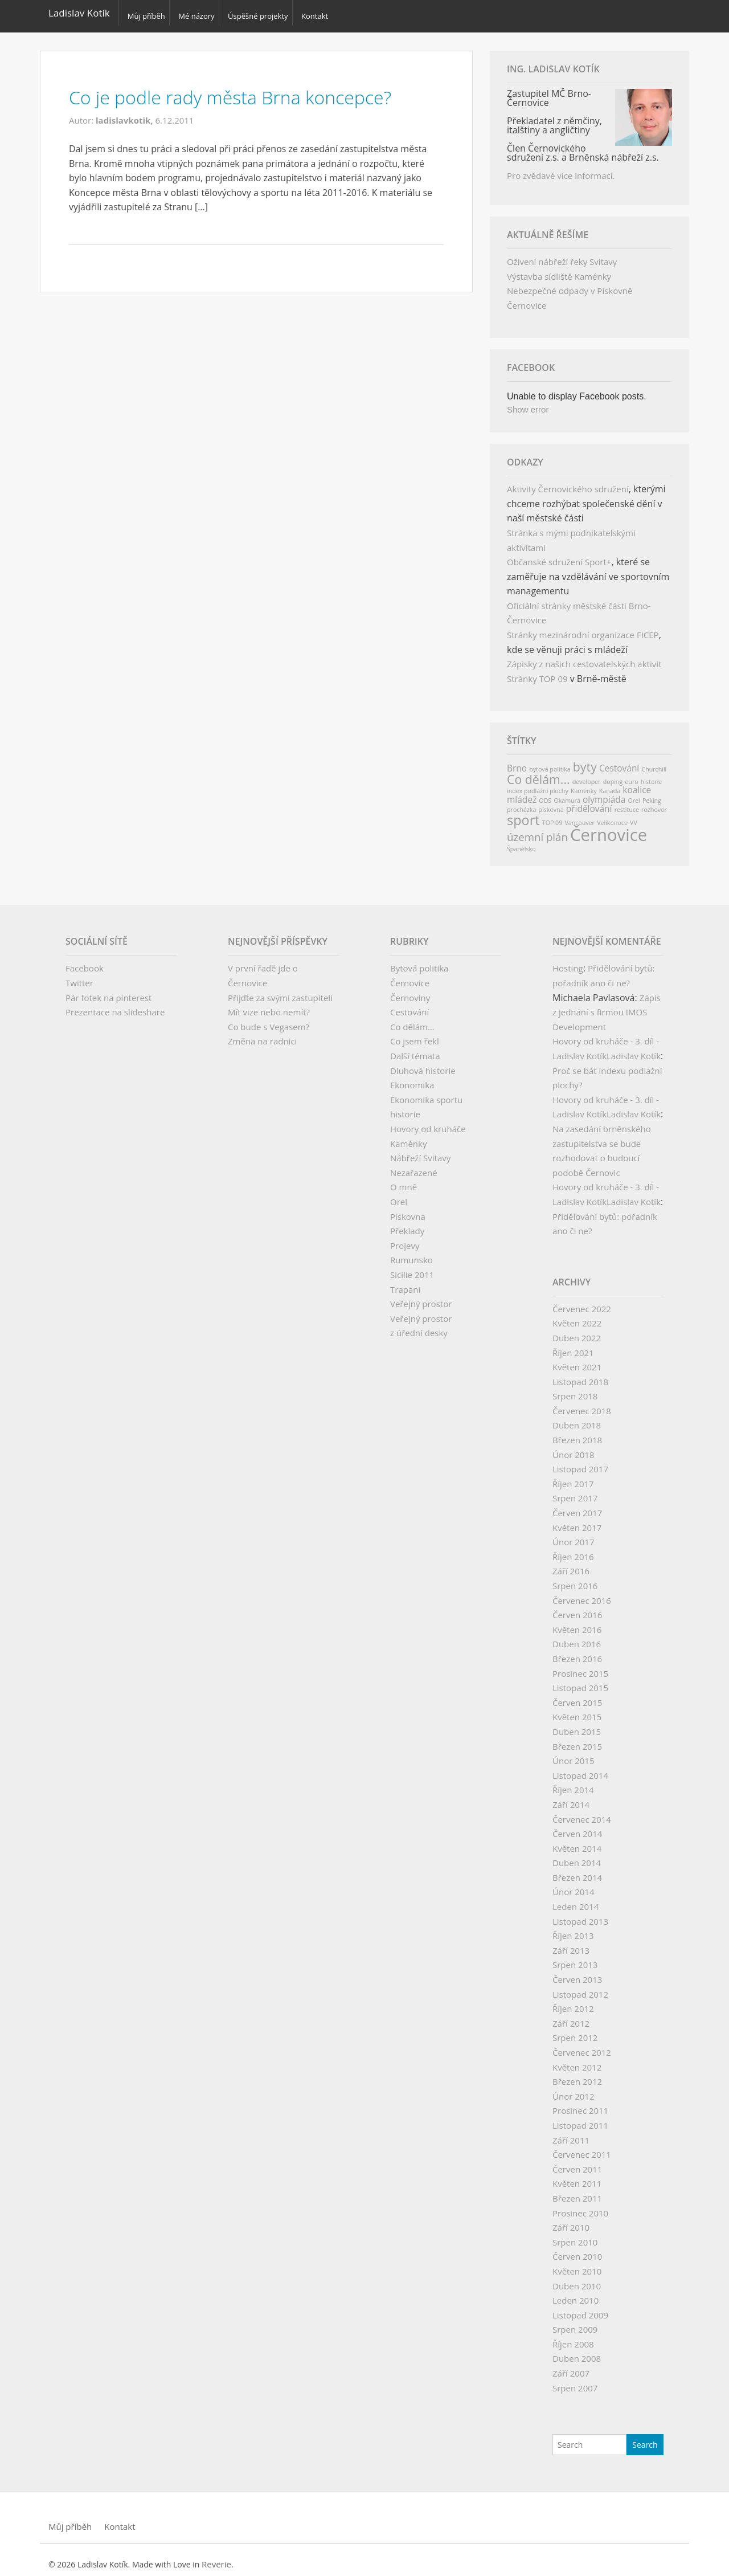 Image resolution: width=729 pixels, height=2576 pixels. Describe the element at coordinates (583, 628) in the screenshot. I see `Stránky mezinárodní organizace FICEP` at that location.